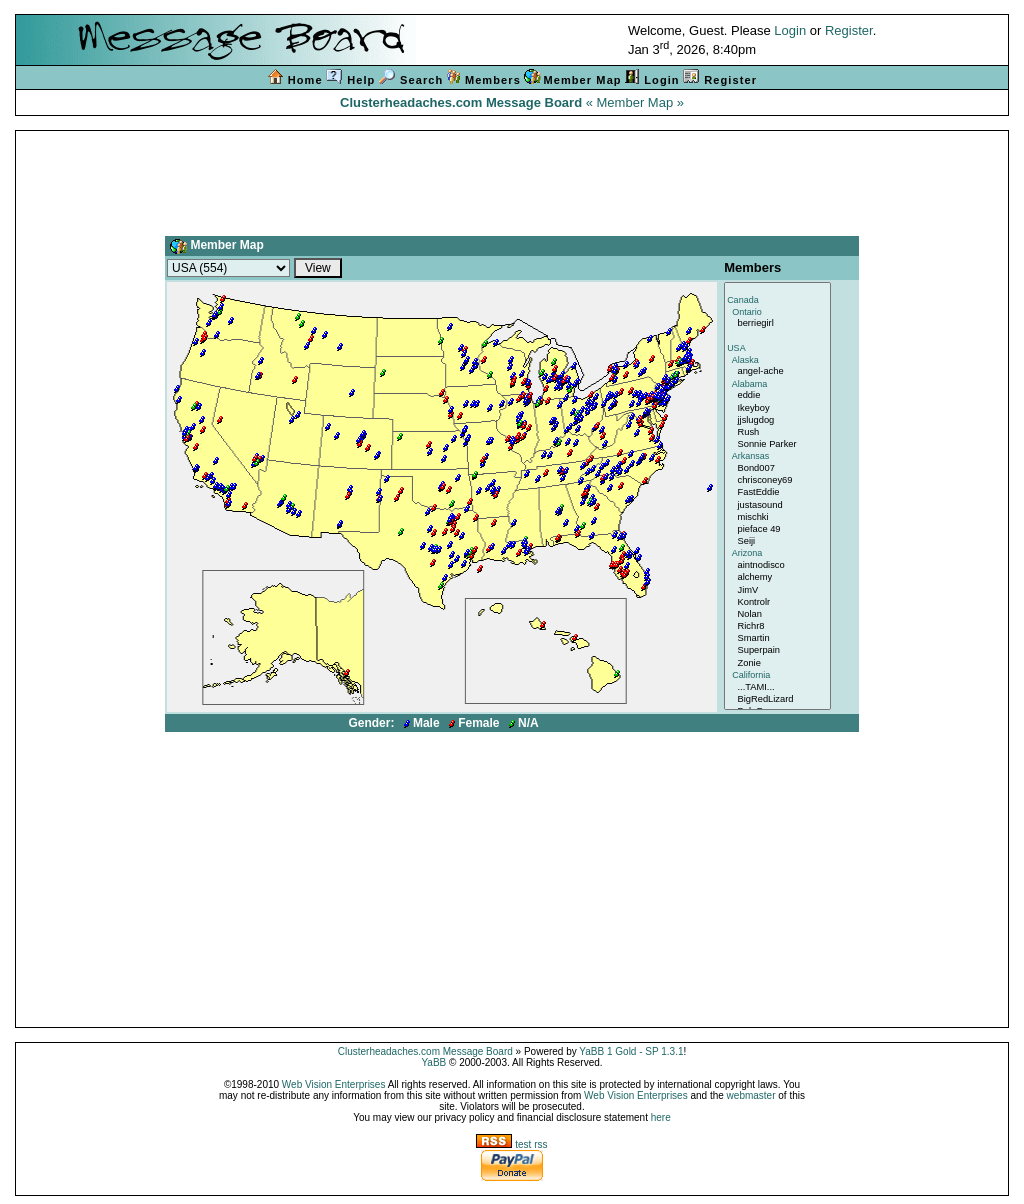 This screenshot has width=1024, height=1204. I want to click on Nolan, so click(777, 615).